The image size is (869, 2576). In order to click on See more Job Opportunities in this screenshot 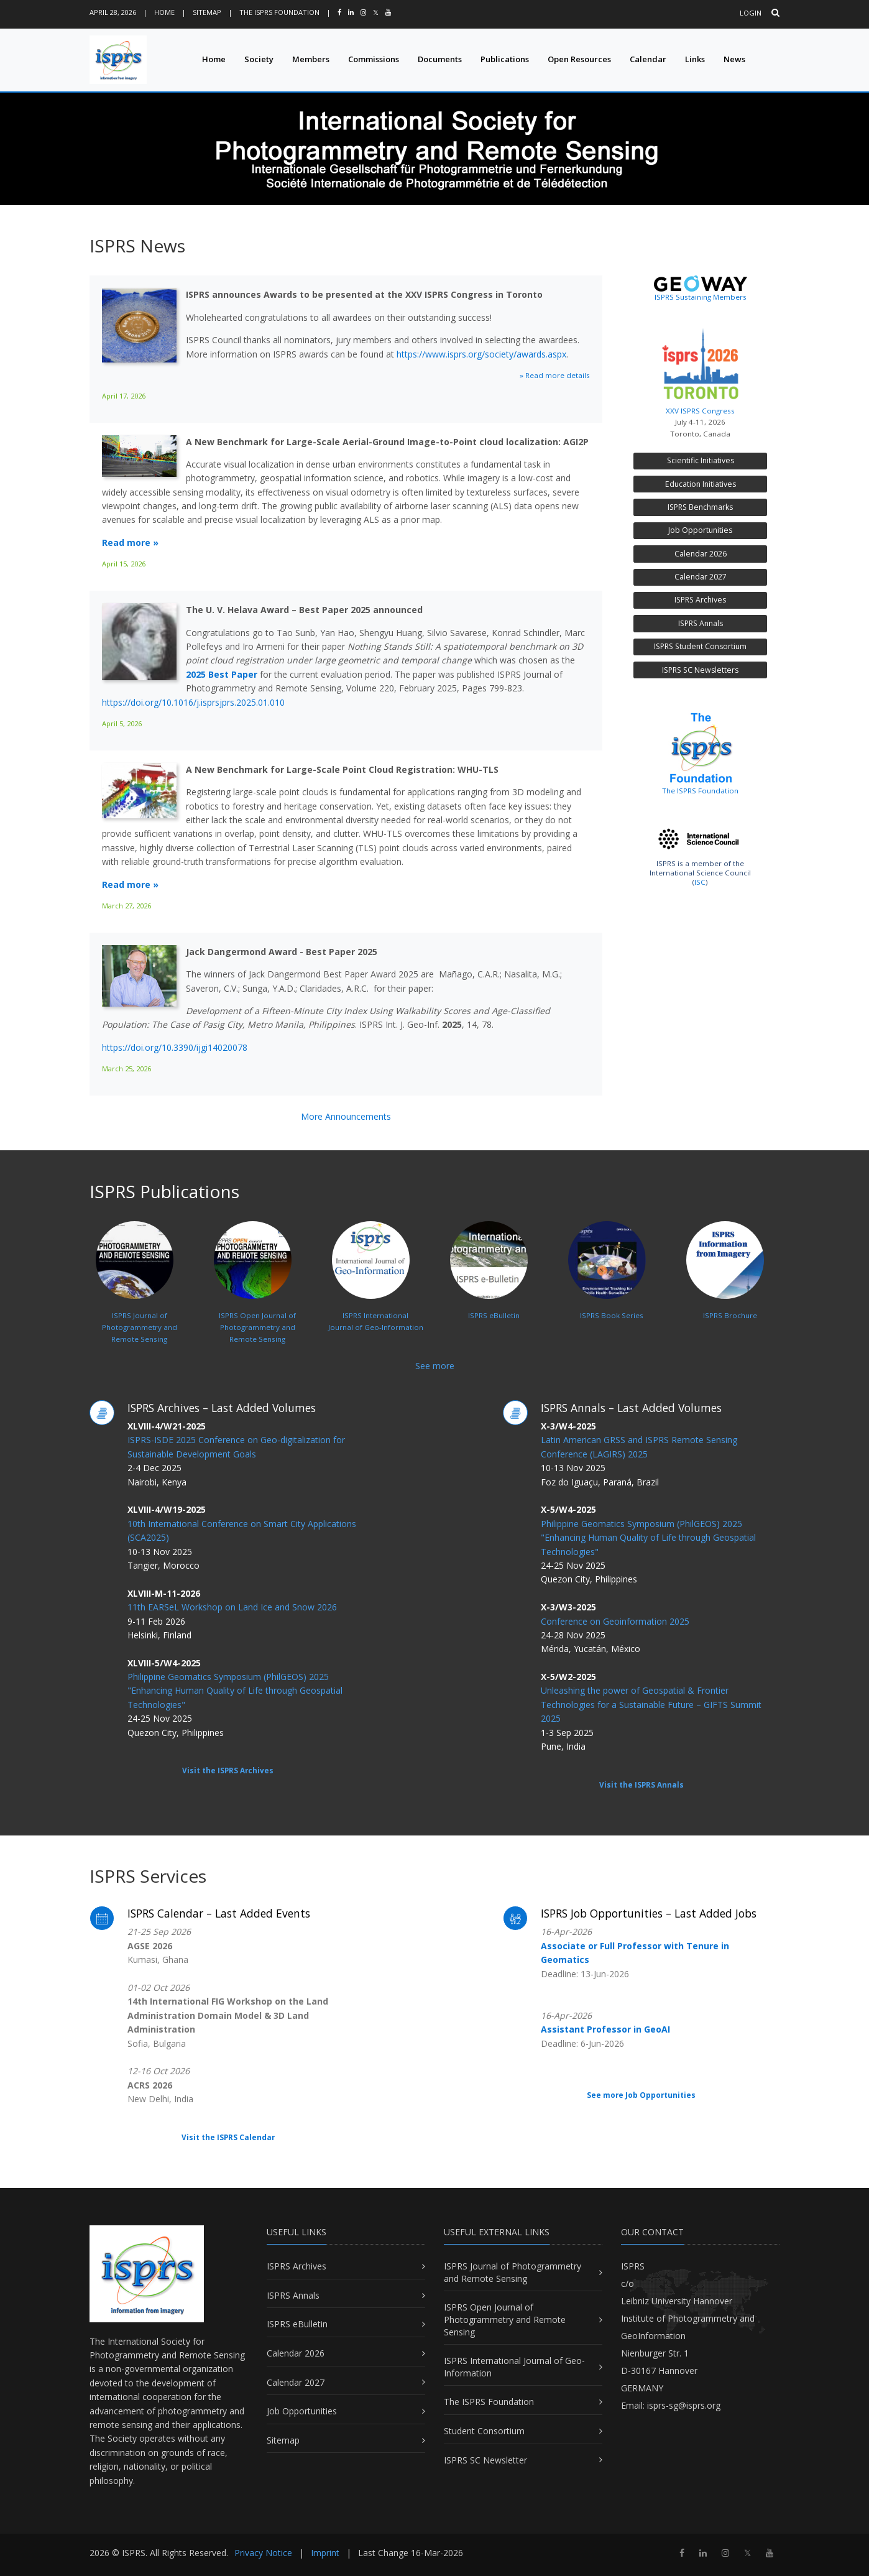, I will do `click(641, 2095)`.